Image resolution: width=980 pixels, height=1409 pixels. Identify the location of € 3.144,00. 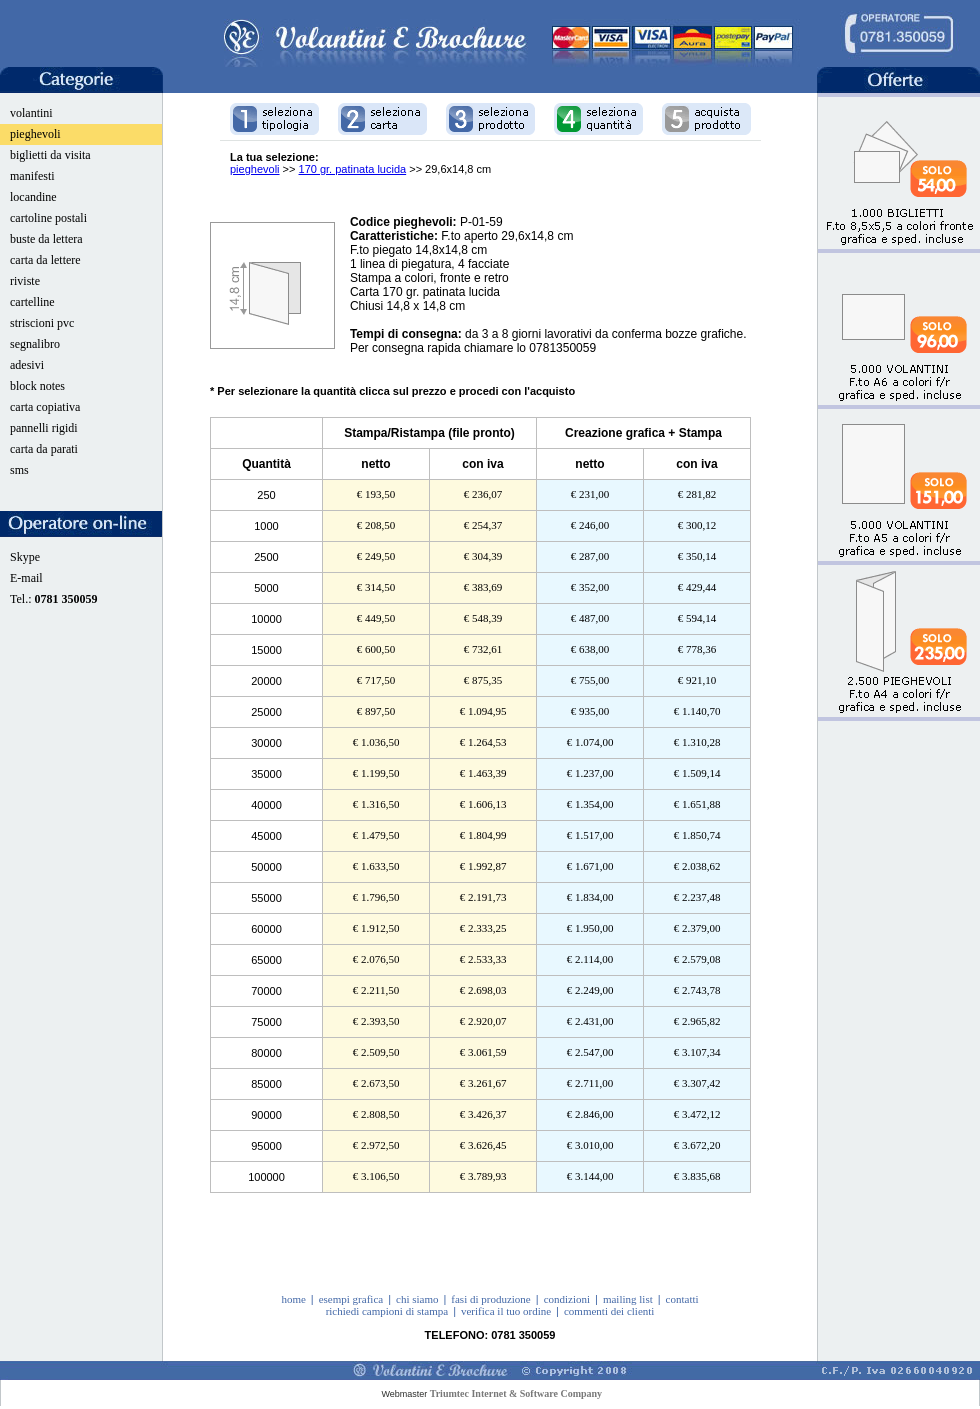
(590, 1176).